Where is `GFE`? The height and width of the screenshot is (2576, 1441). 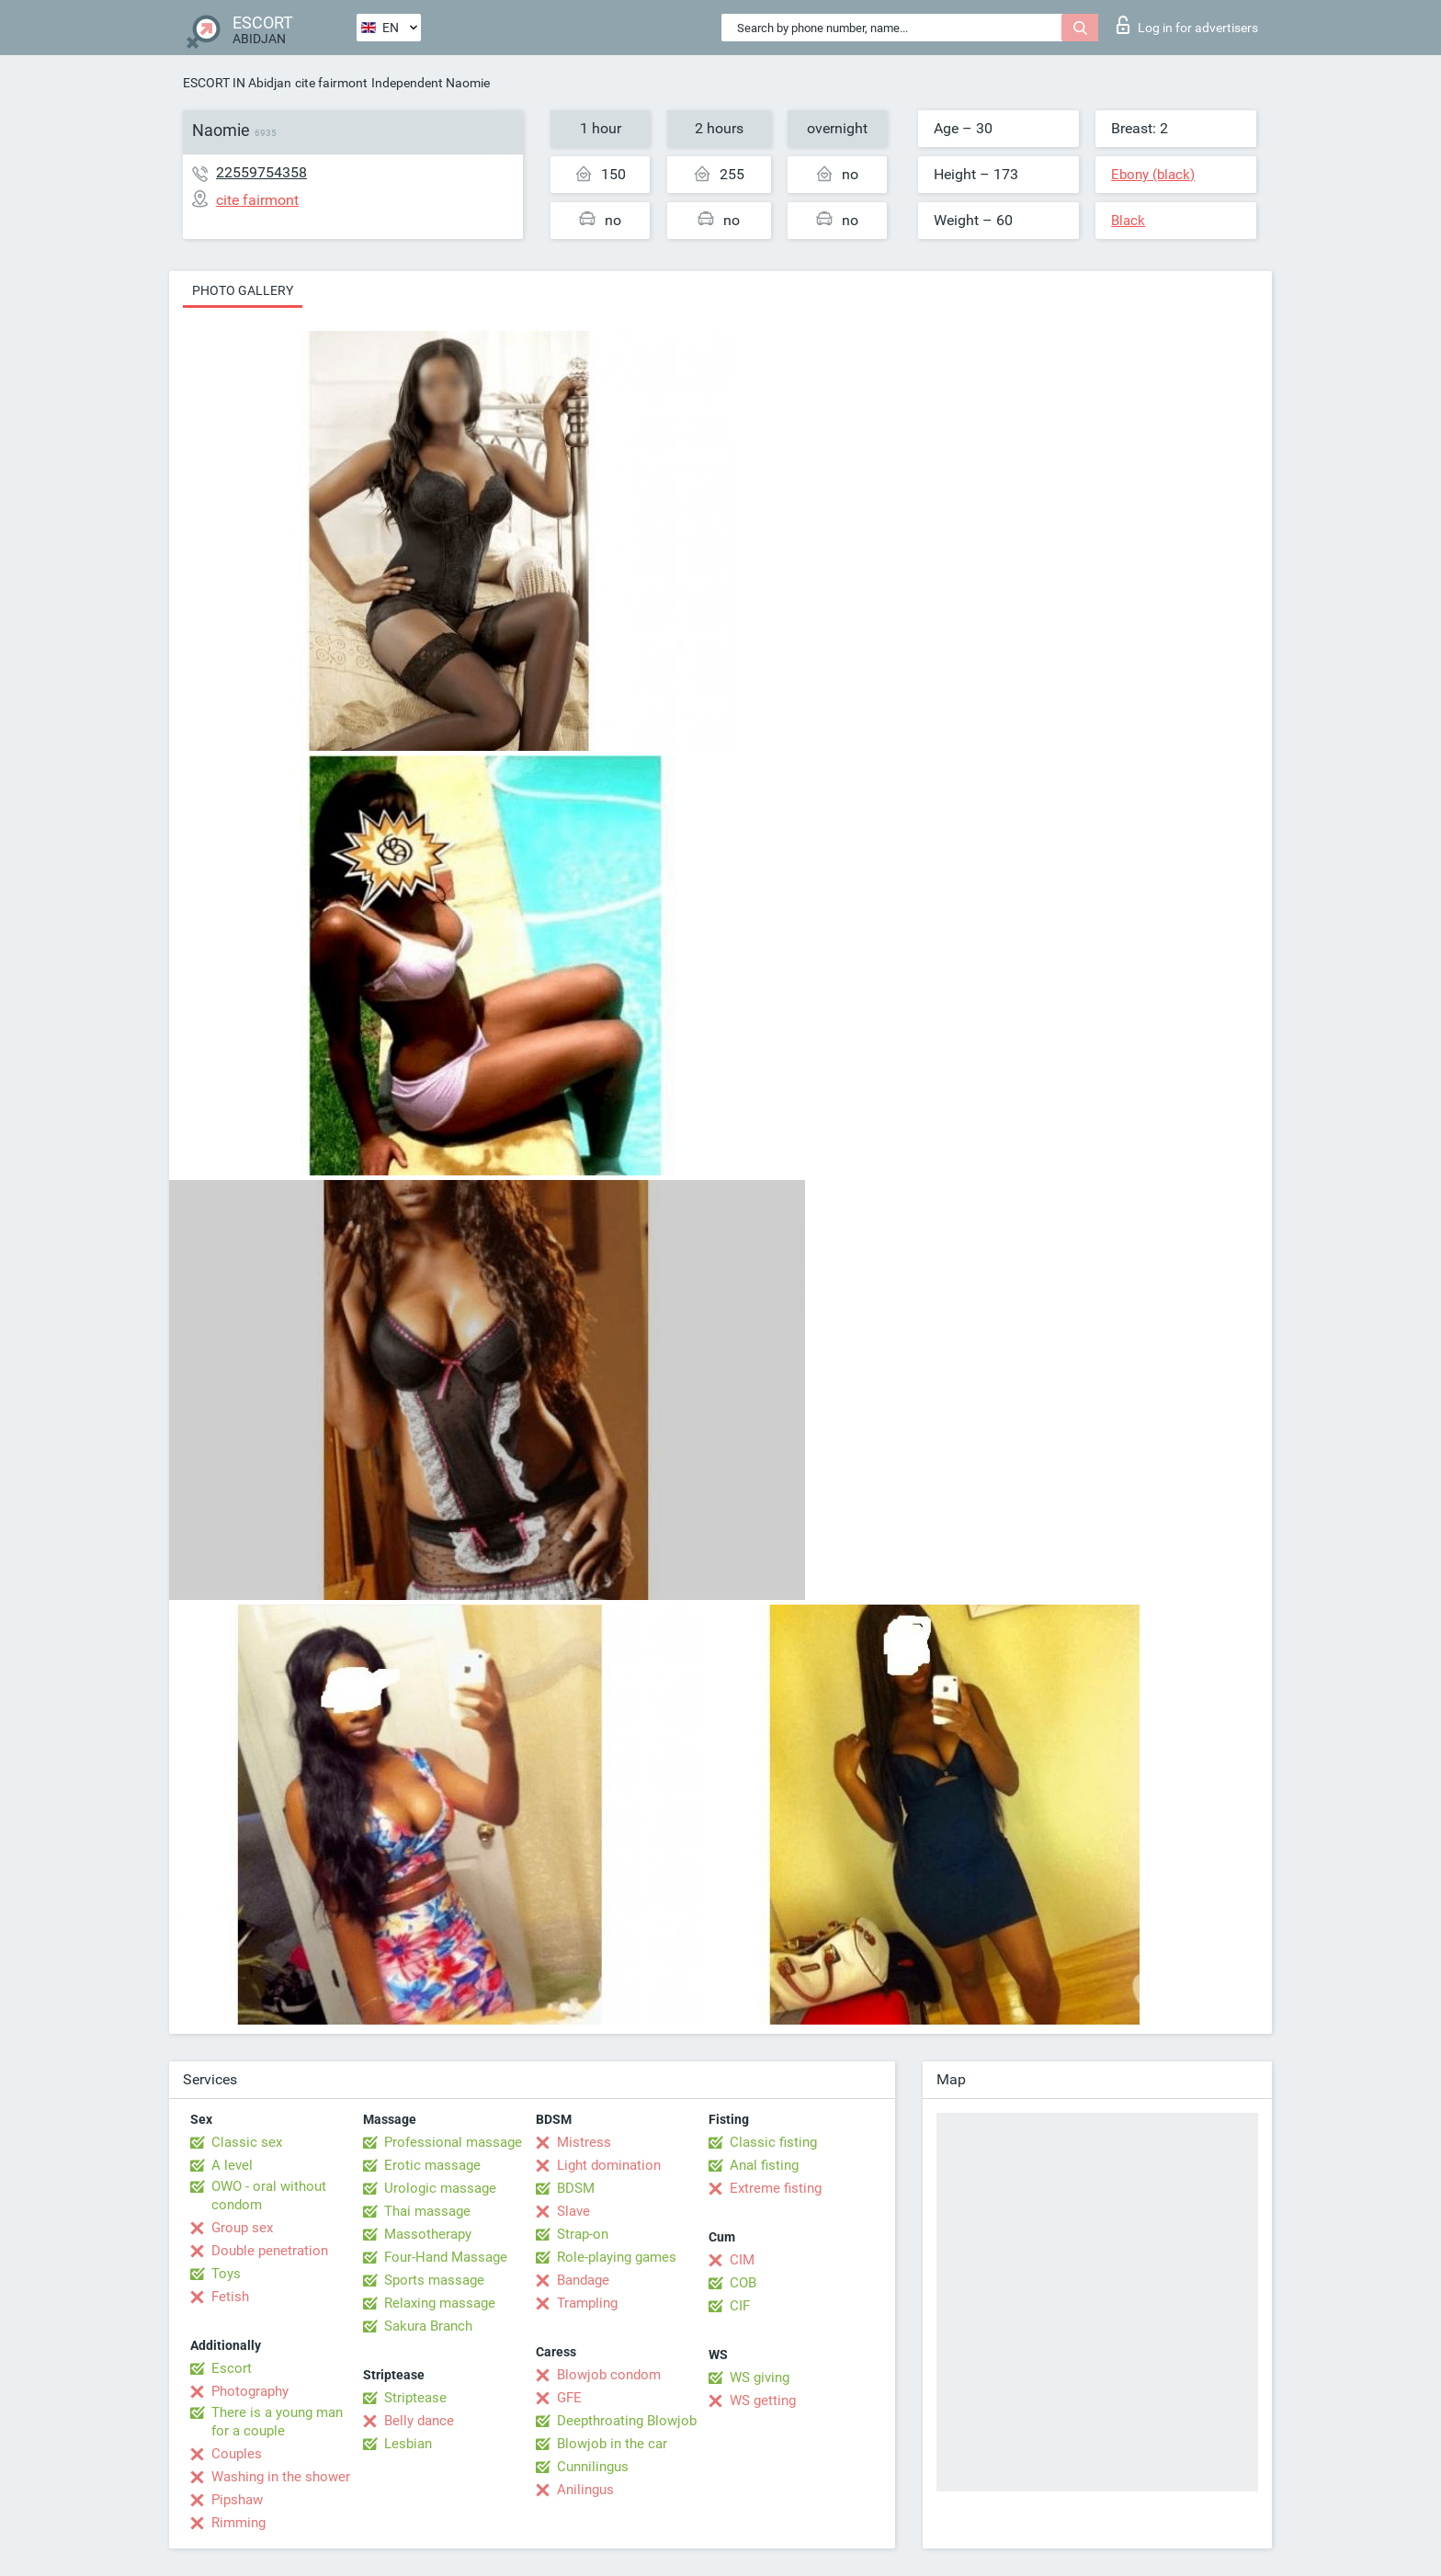
GFE is located at coordinates (569, 2397).